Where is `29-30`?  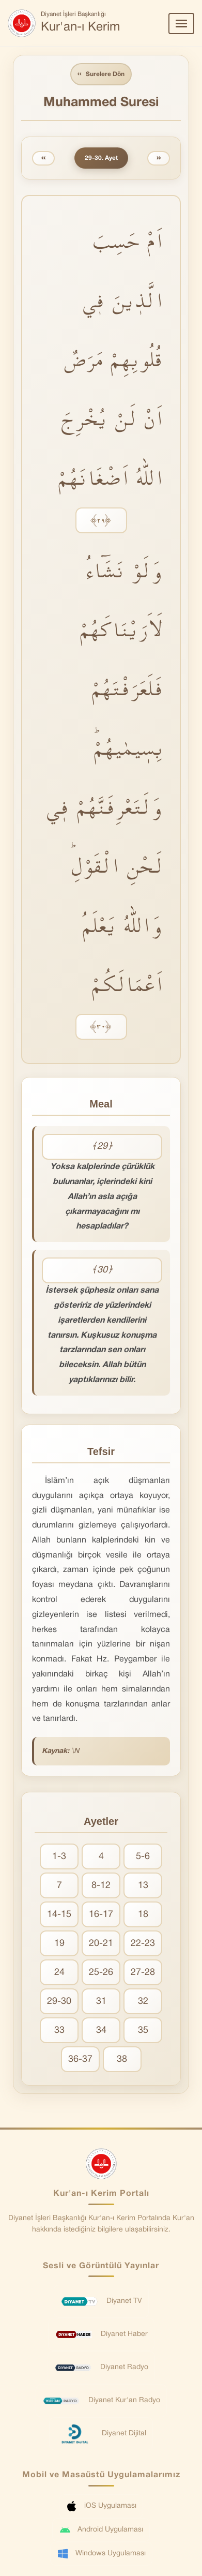 29-30 is located at coordinates (59, 2001).